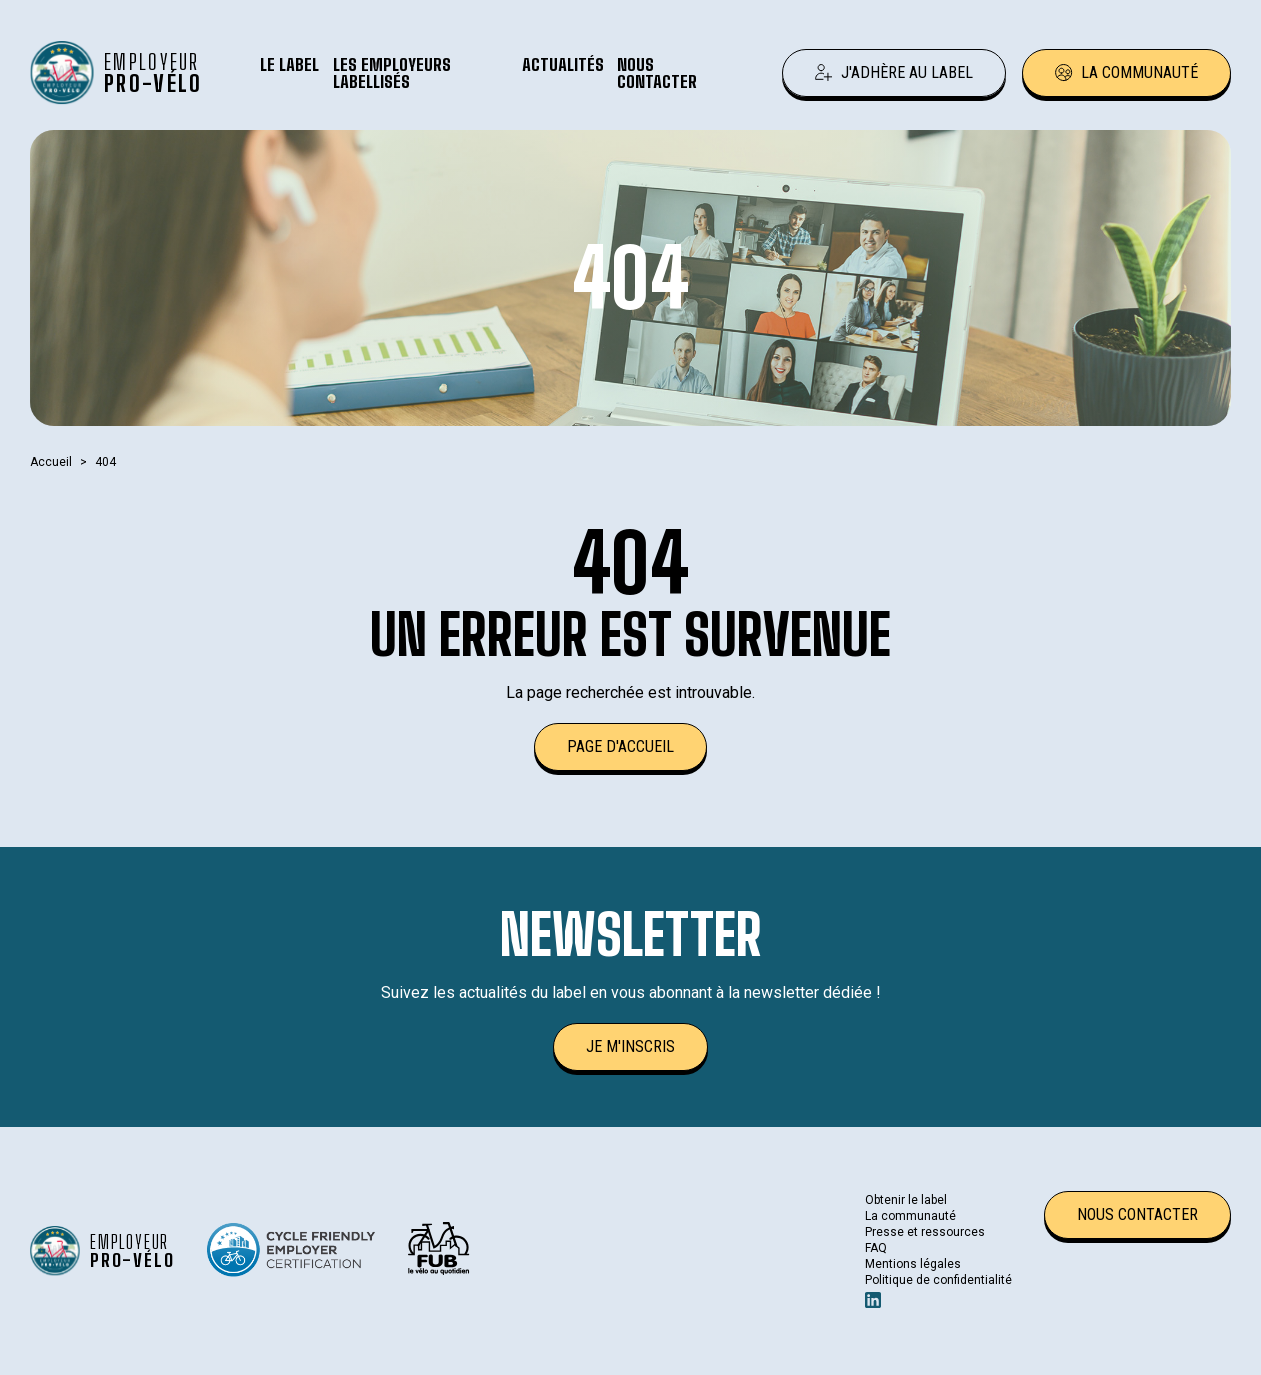  What do you see at coordinates (657, 73) in the screenshot?
I see `Nous contacter` at bounding box center [657, 73].